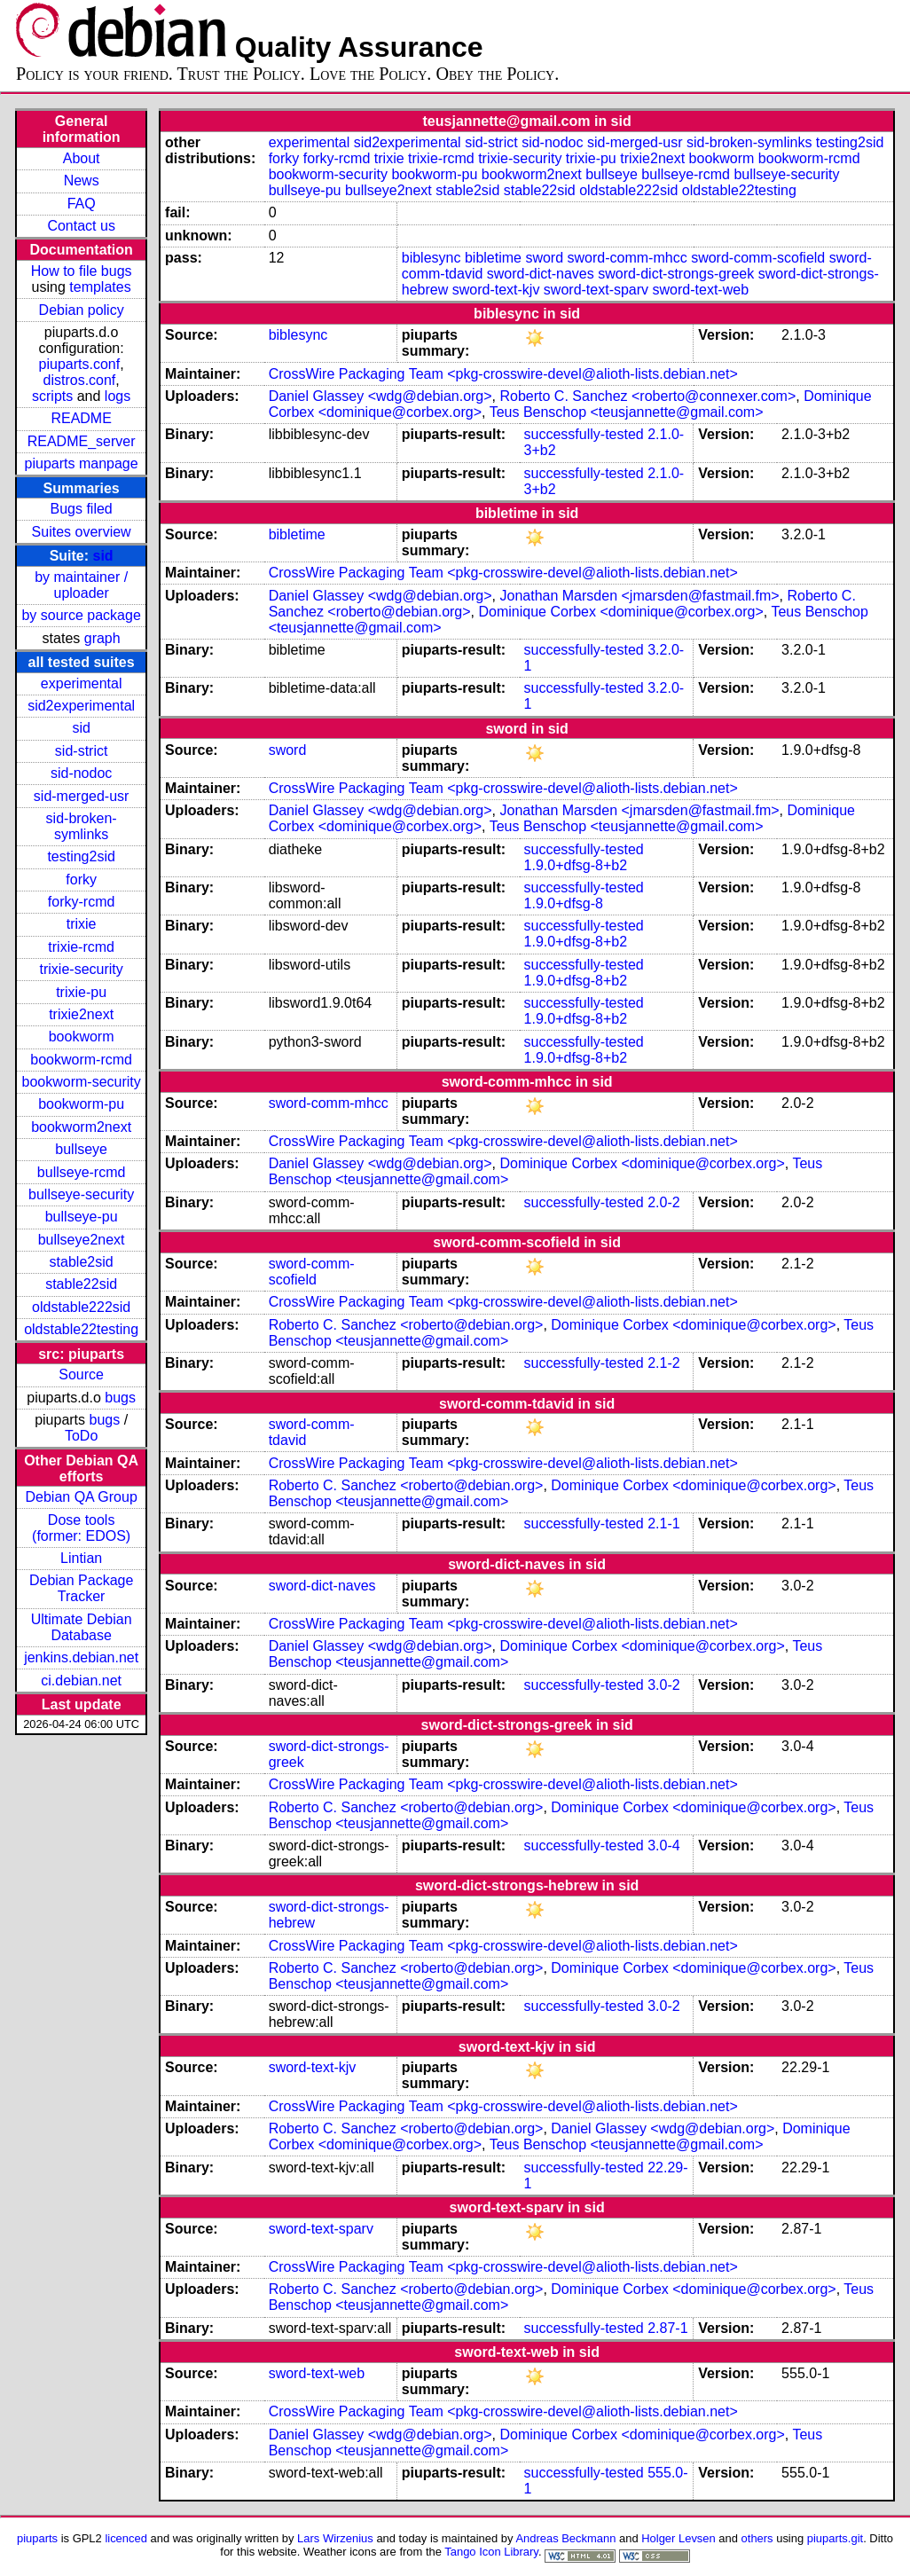  Describe the element at coordinates (431, 257) in the screenshot. I see `biblesync` at that location.